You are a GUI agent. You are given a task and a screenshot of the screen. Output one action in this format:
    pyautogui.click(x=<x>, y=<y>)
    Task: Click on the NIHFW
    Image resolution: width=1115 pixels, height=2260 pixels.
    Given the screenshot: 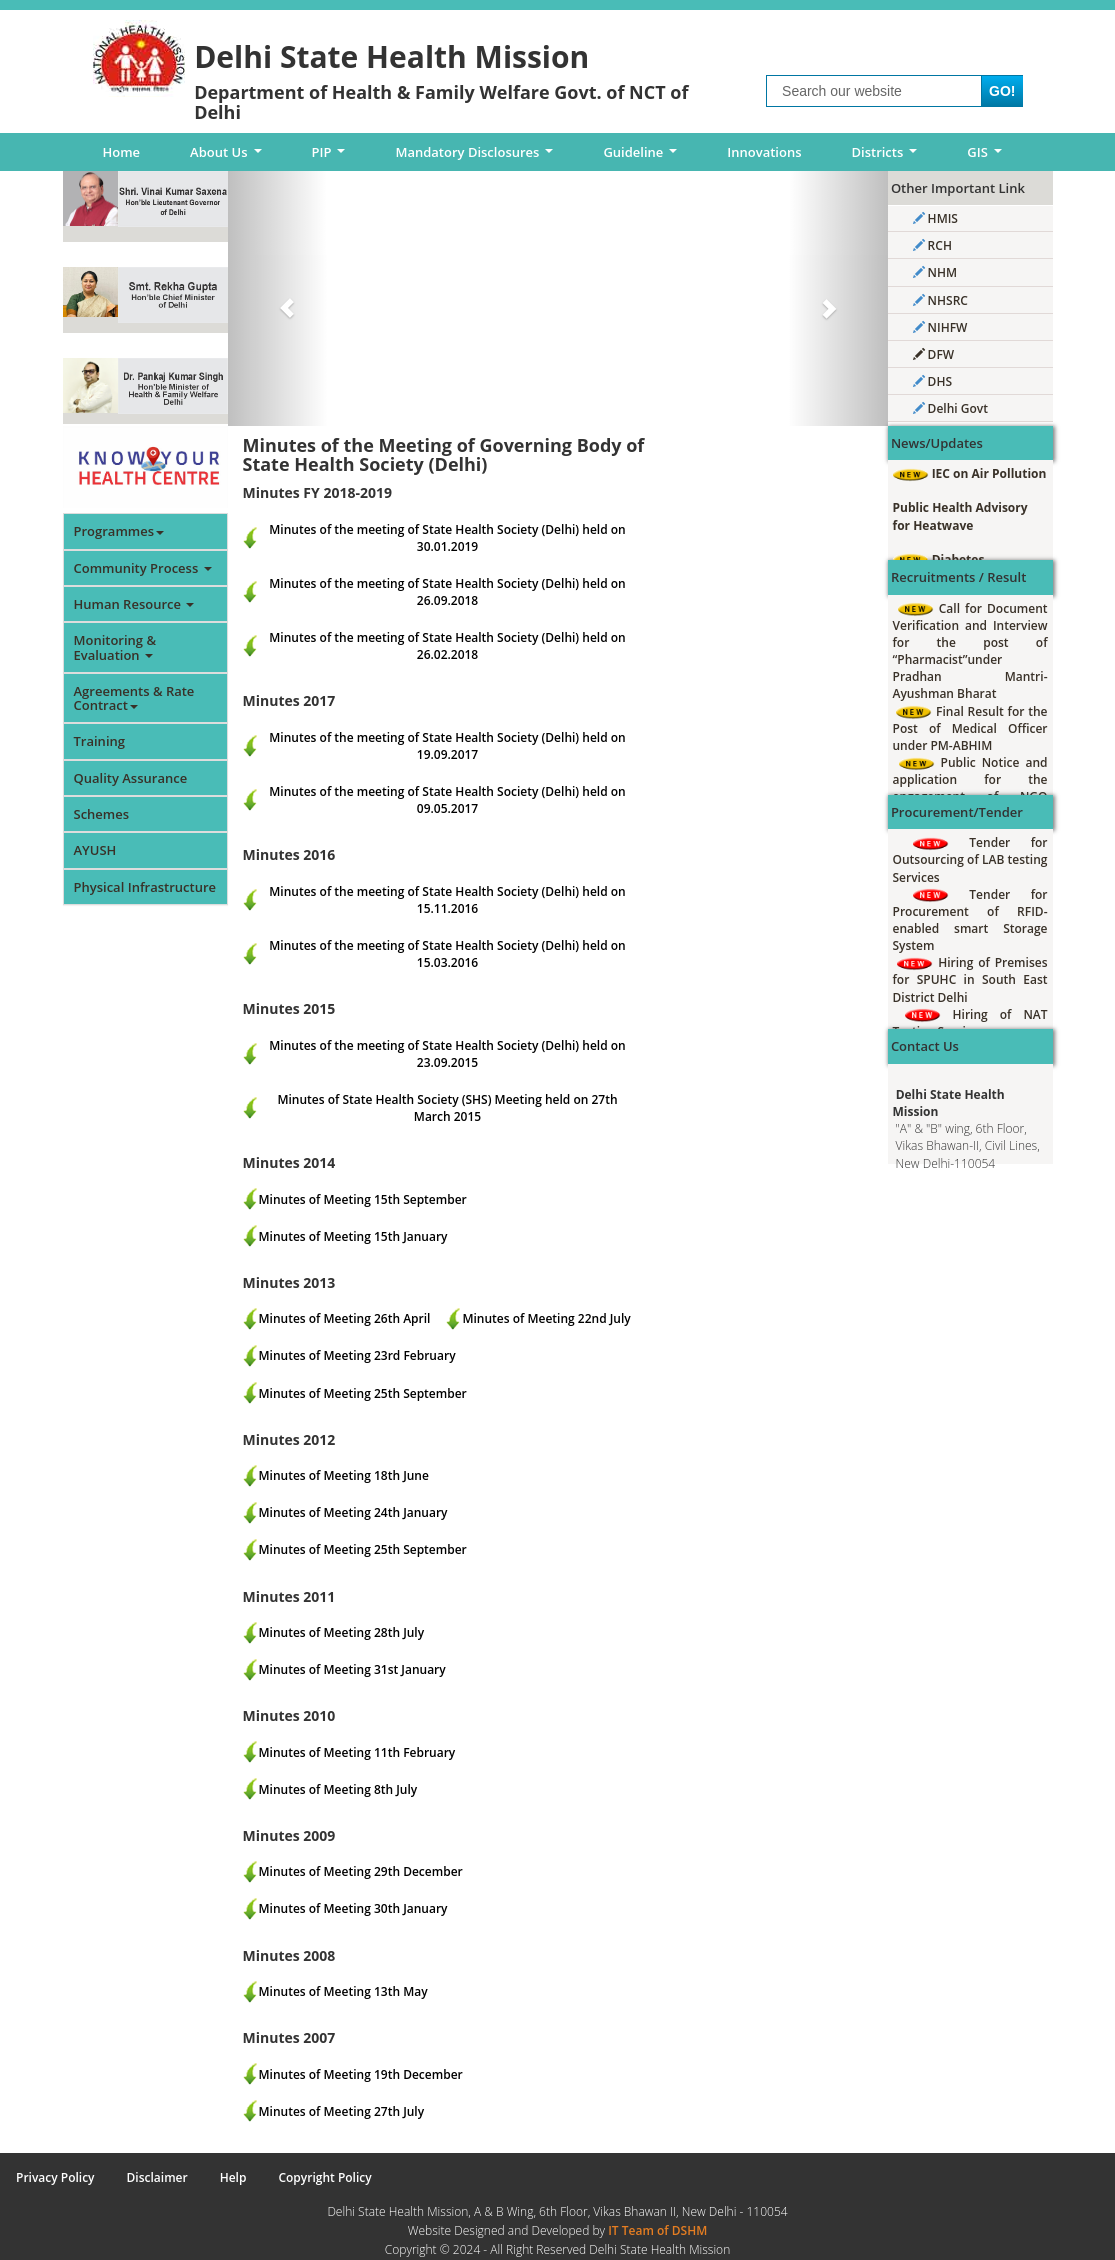 What is the action you would take?
    pyautogui.click(x=940, y=327)
    